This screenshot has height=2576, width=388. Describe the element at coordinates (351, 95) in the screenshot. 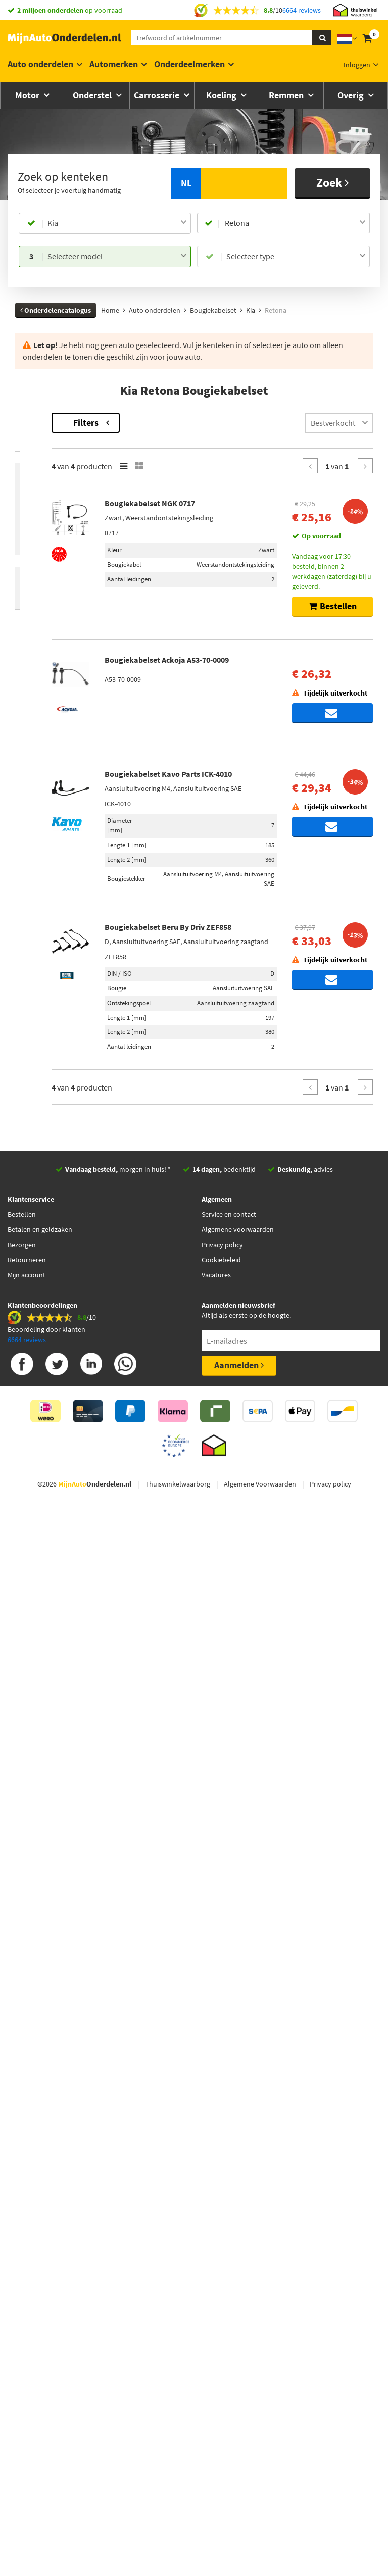

I see `Overig` at that location.